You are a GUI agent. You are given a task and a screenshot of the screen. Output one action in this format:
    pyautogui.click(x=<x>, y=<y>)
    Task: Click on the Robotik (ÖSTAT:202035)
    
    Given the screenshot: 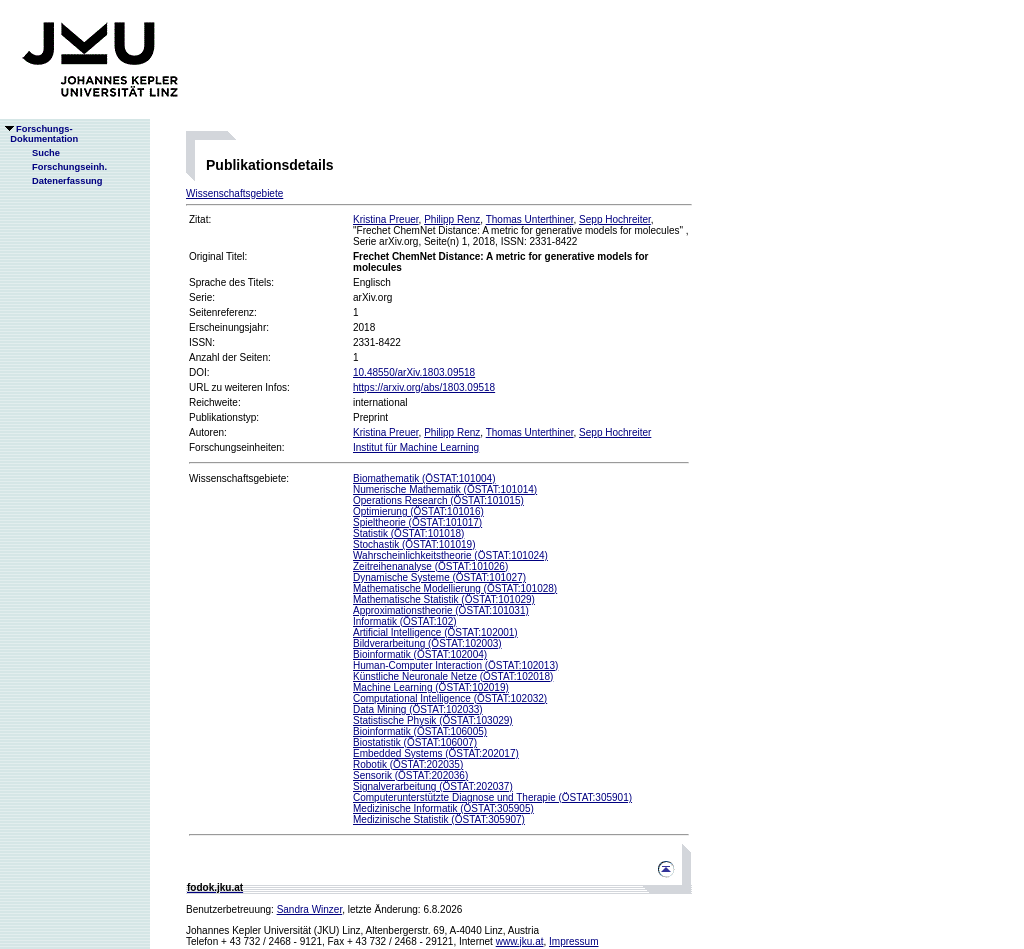 What is the action you would take?
    pyautogui.click(x=408, y=764)
    